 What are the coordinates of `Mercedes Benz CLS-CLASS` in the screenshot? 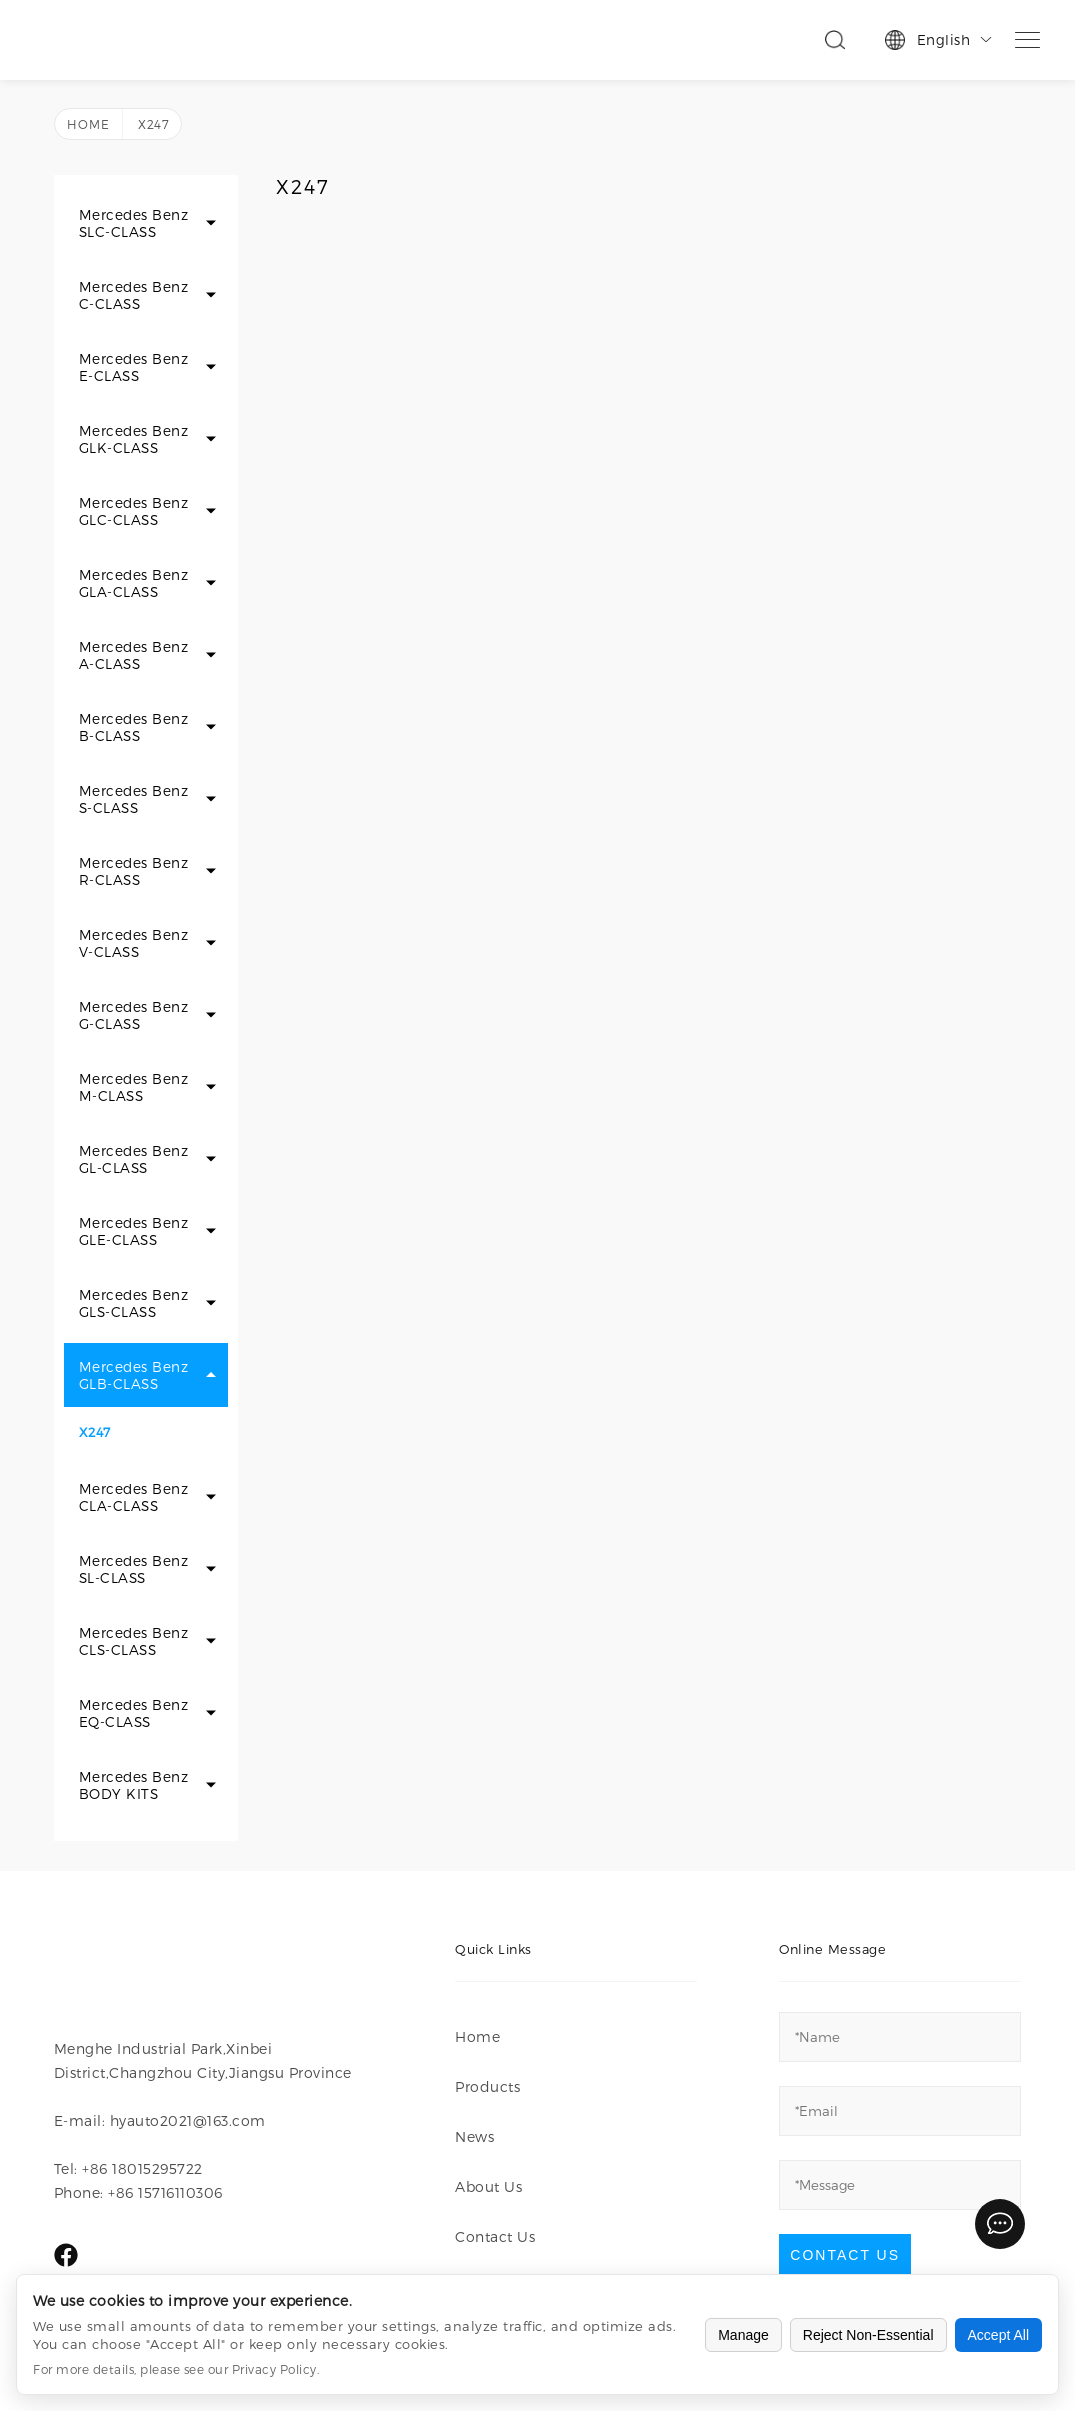 It's located at (134, 1641).